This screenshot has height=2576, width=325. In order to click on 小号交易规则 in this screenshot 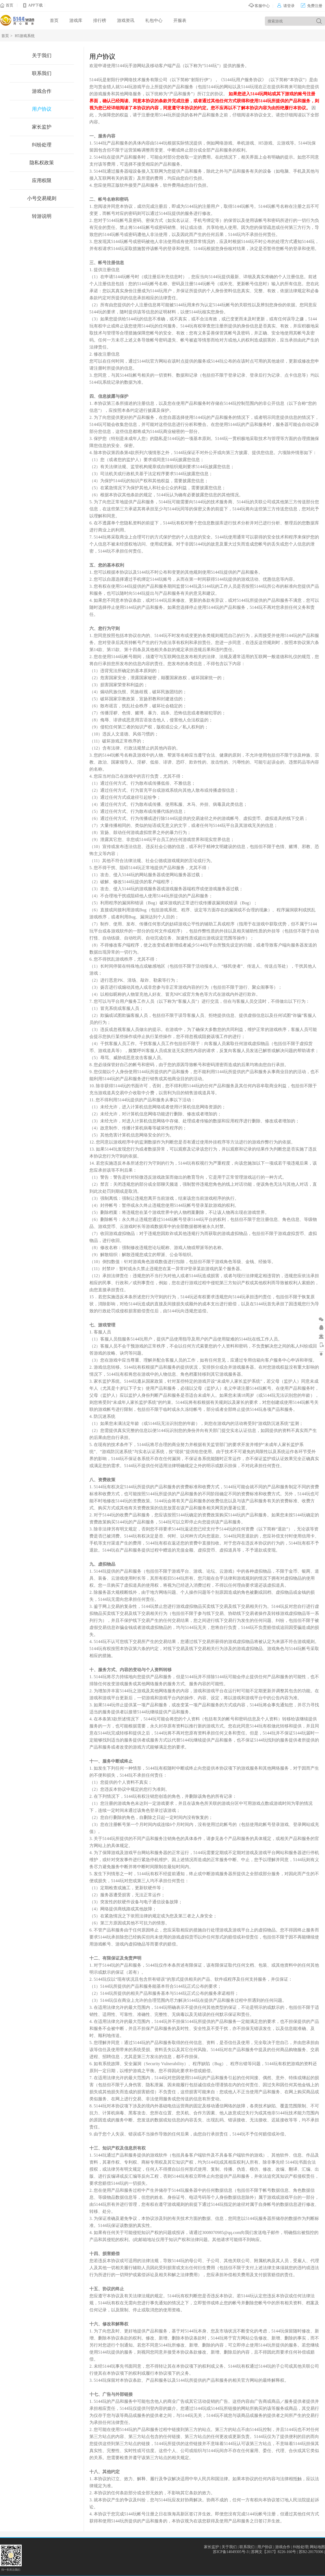, I will do `click(41, 198)`.